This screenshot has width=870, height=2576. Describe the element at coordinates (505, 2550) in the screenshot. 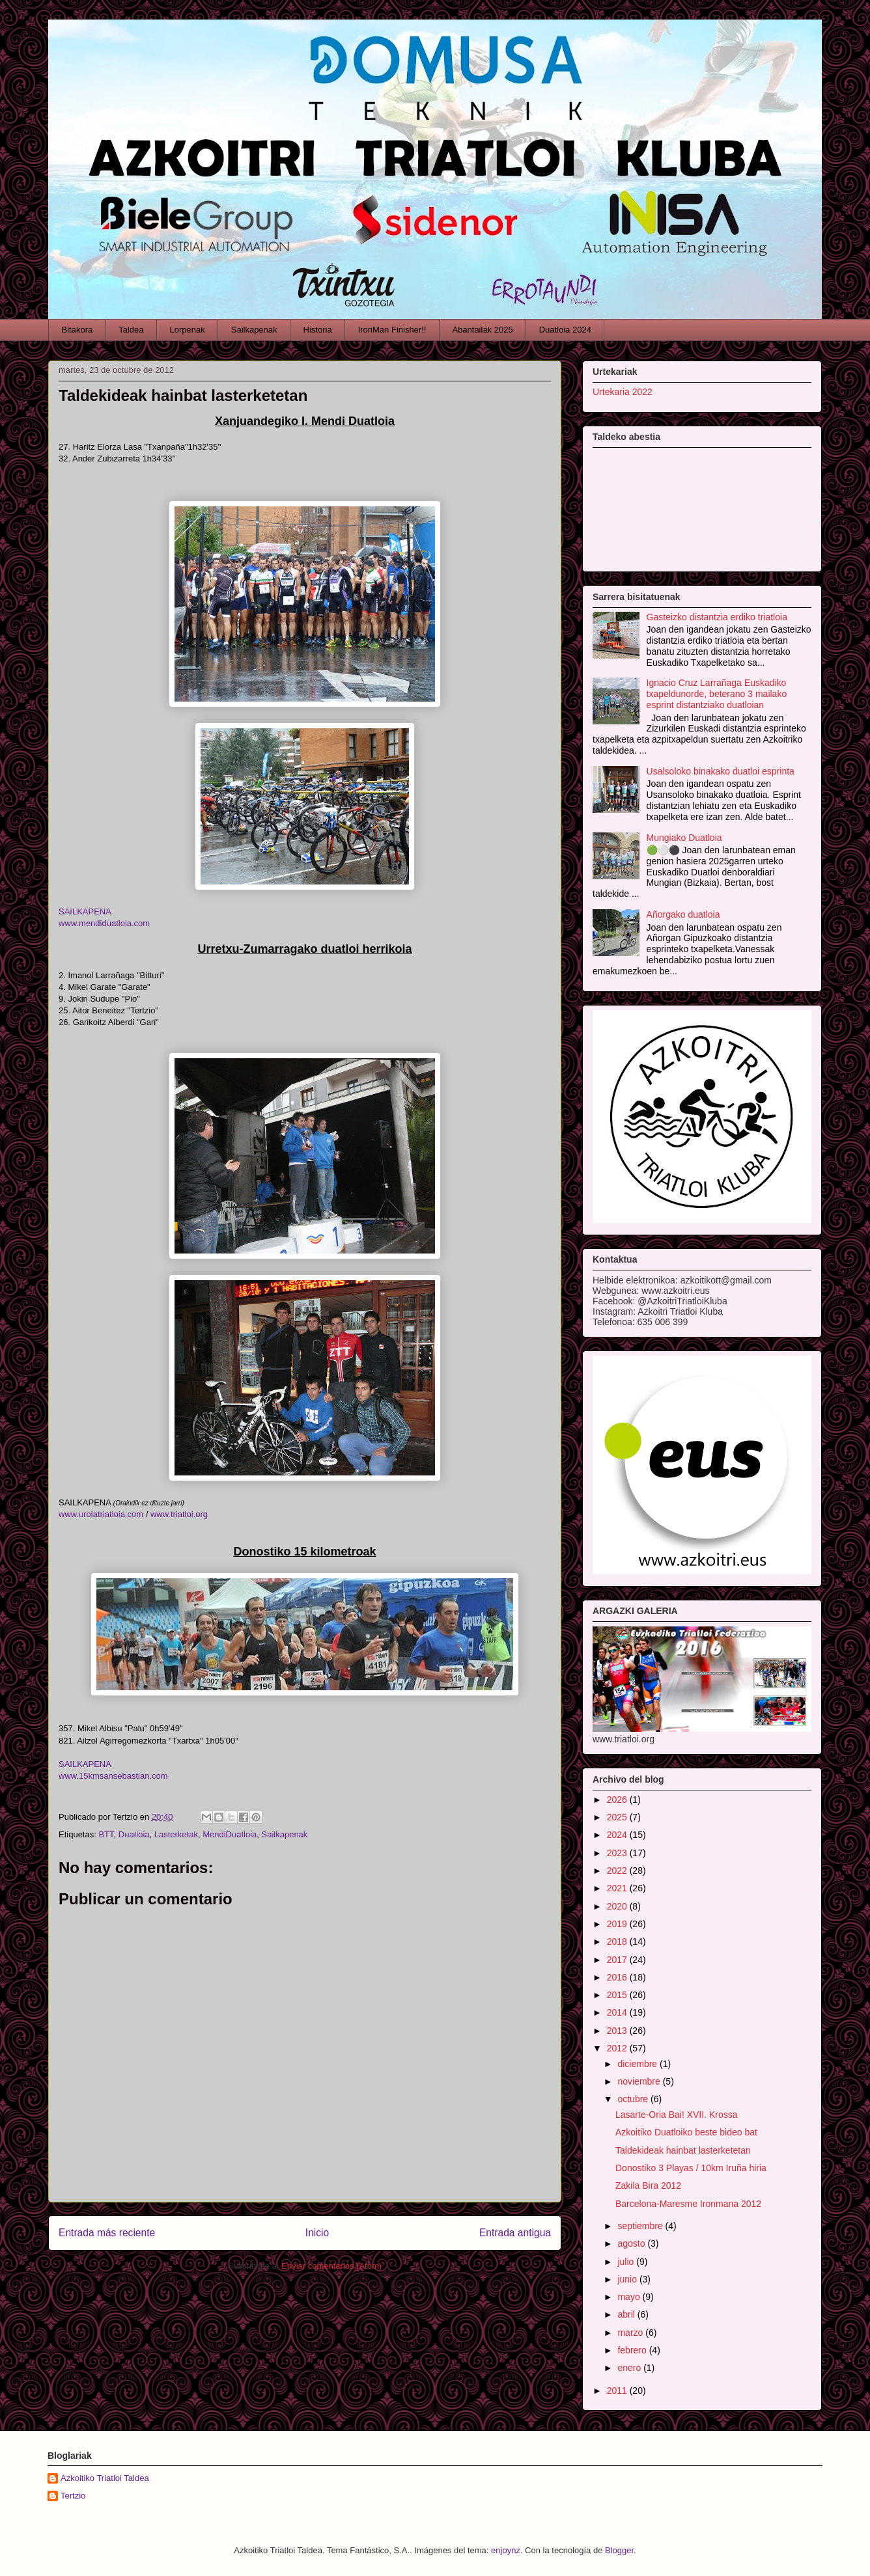

I see `enjoynz` at that location.